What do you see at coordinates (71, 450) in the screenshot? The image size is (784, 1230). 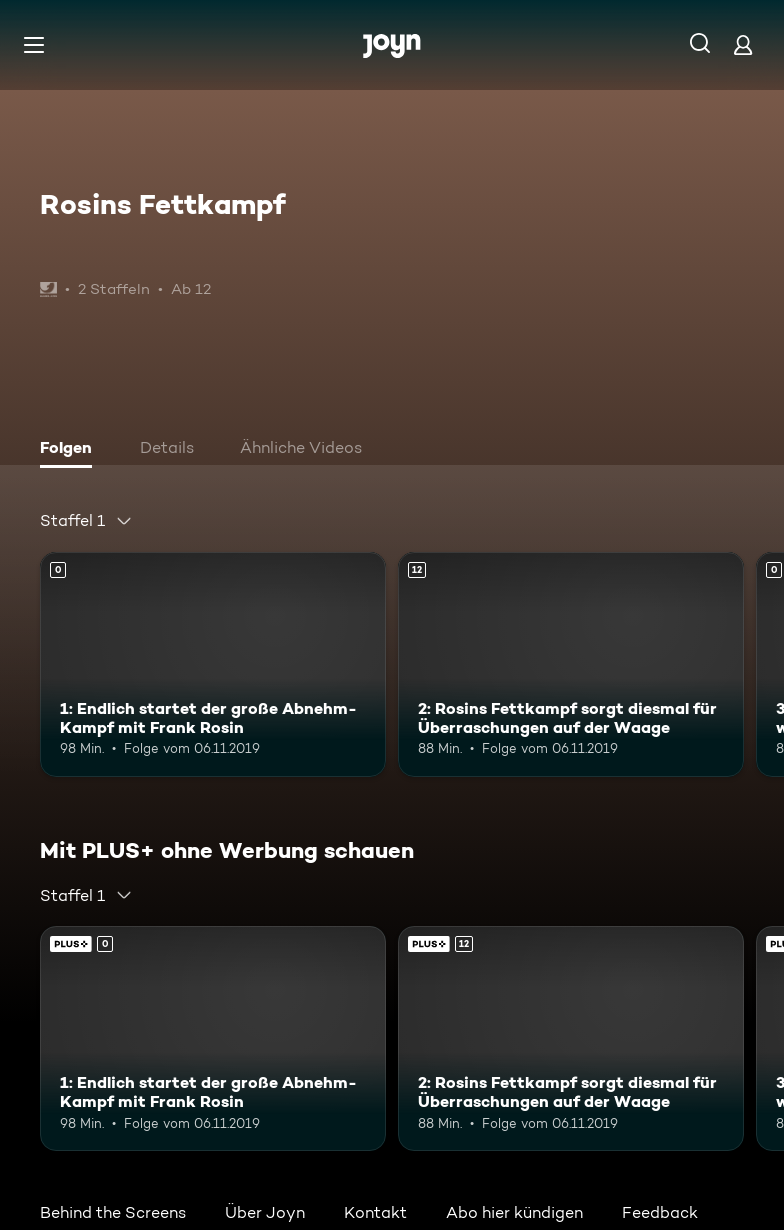 I see `[tab]` at bounding box center [71, 450].